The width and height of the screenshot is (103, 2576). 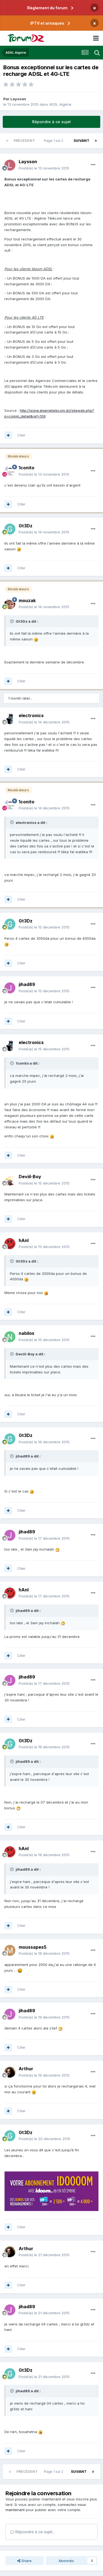 I want to click on Share, so click(x=24, y=2561).